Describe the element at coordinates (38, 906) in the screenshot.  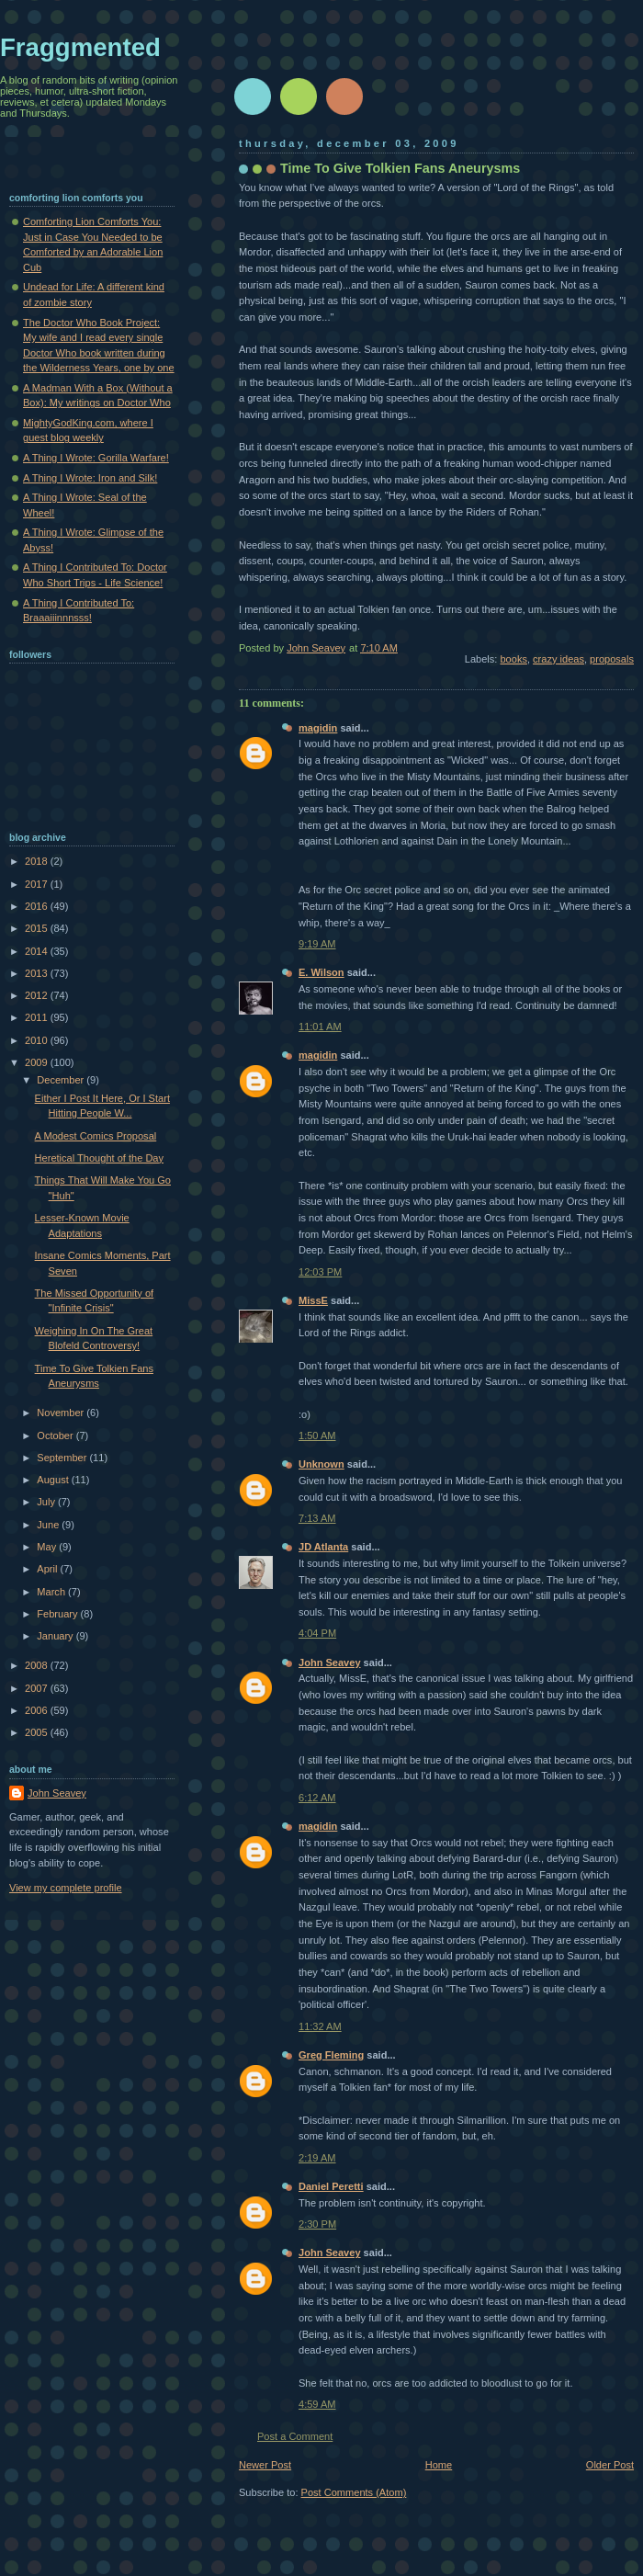
I see `2016` at that location.